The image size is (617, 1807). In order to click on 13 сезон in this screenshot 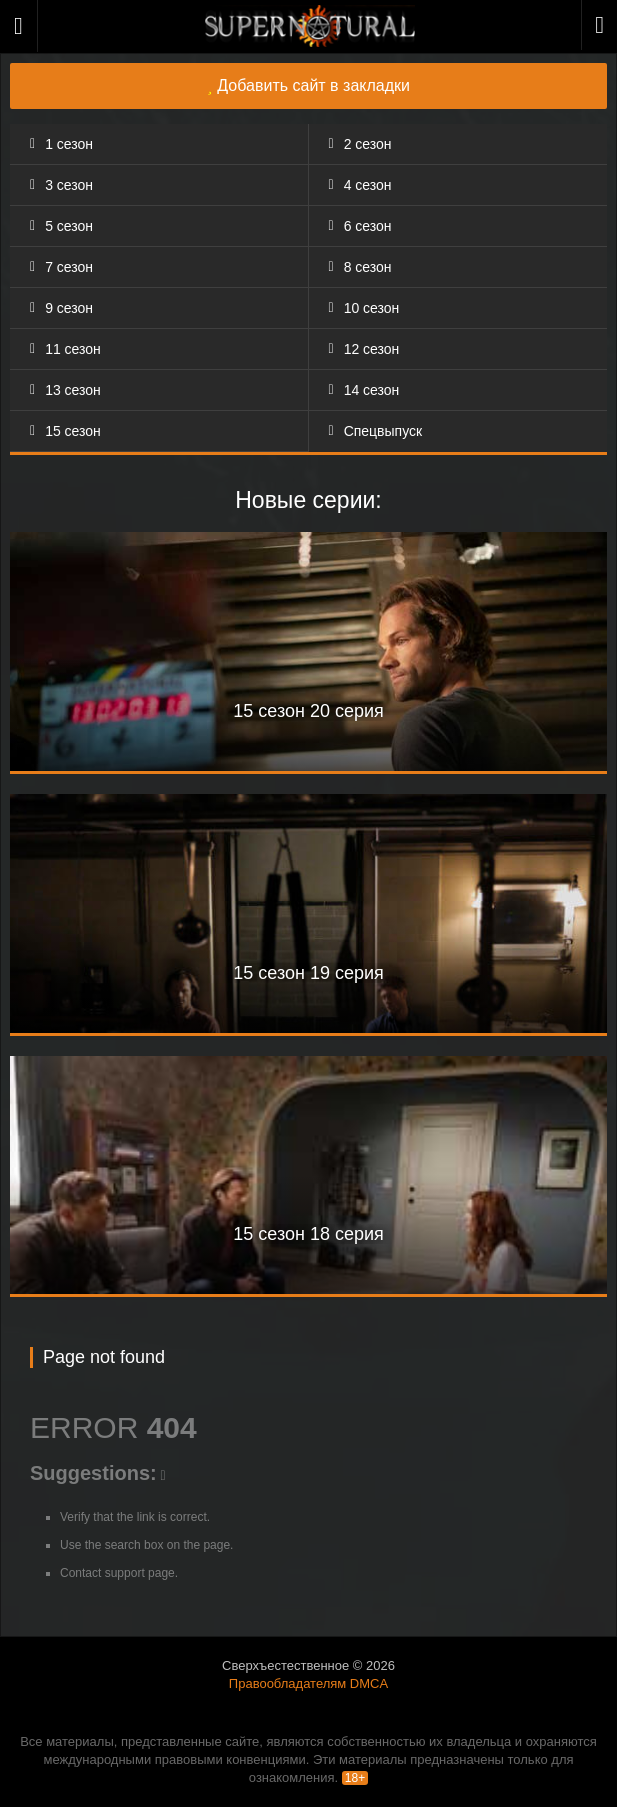, I will do `click(73, 390)`.